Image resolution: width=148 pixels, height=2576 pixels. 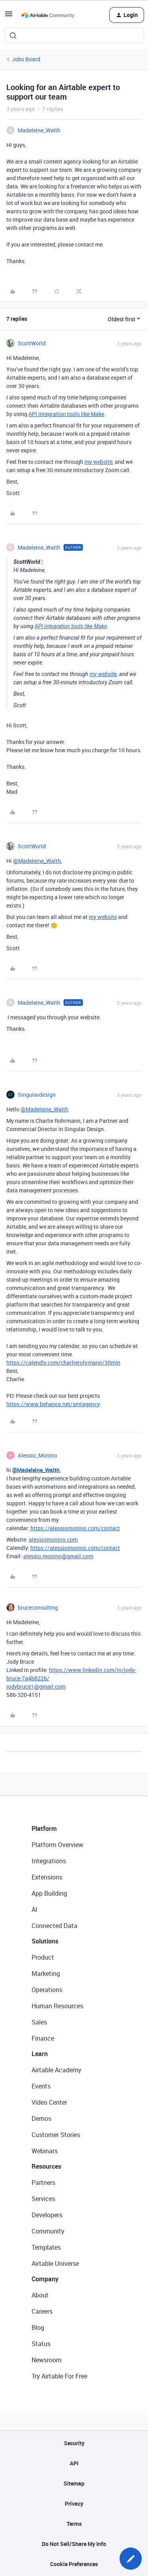 I want to click on Terms, so click(x=74, y=2523).